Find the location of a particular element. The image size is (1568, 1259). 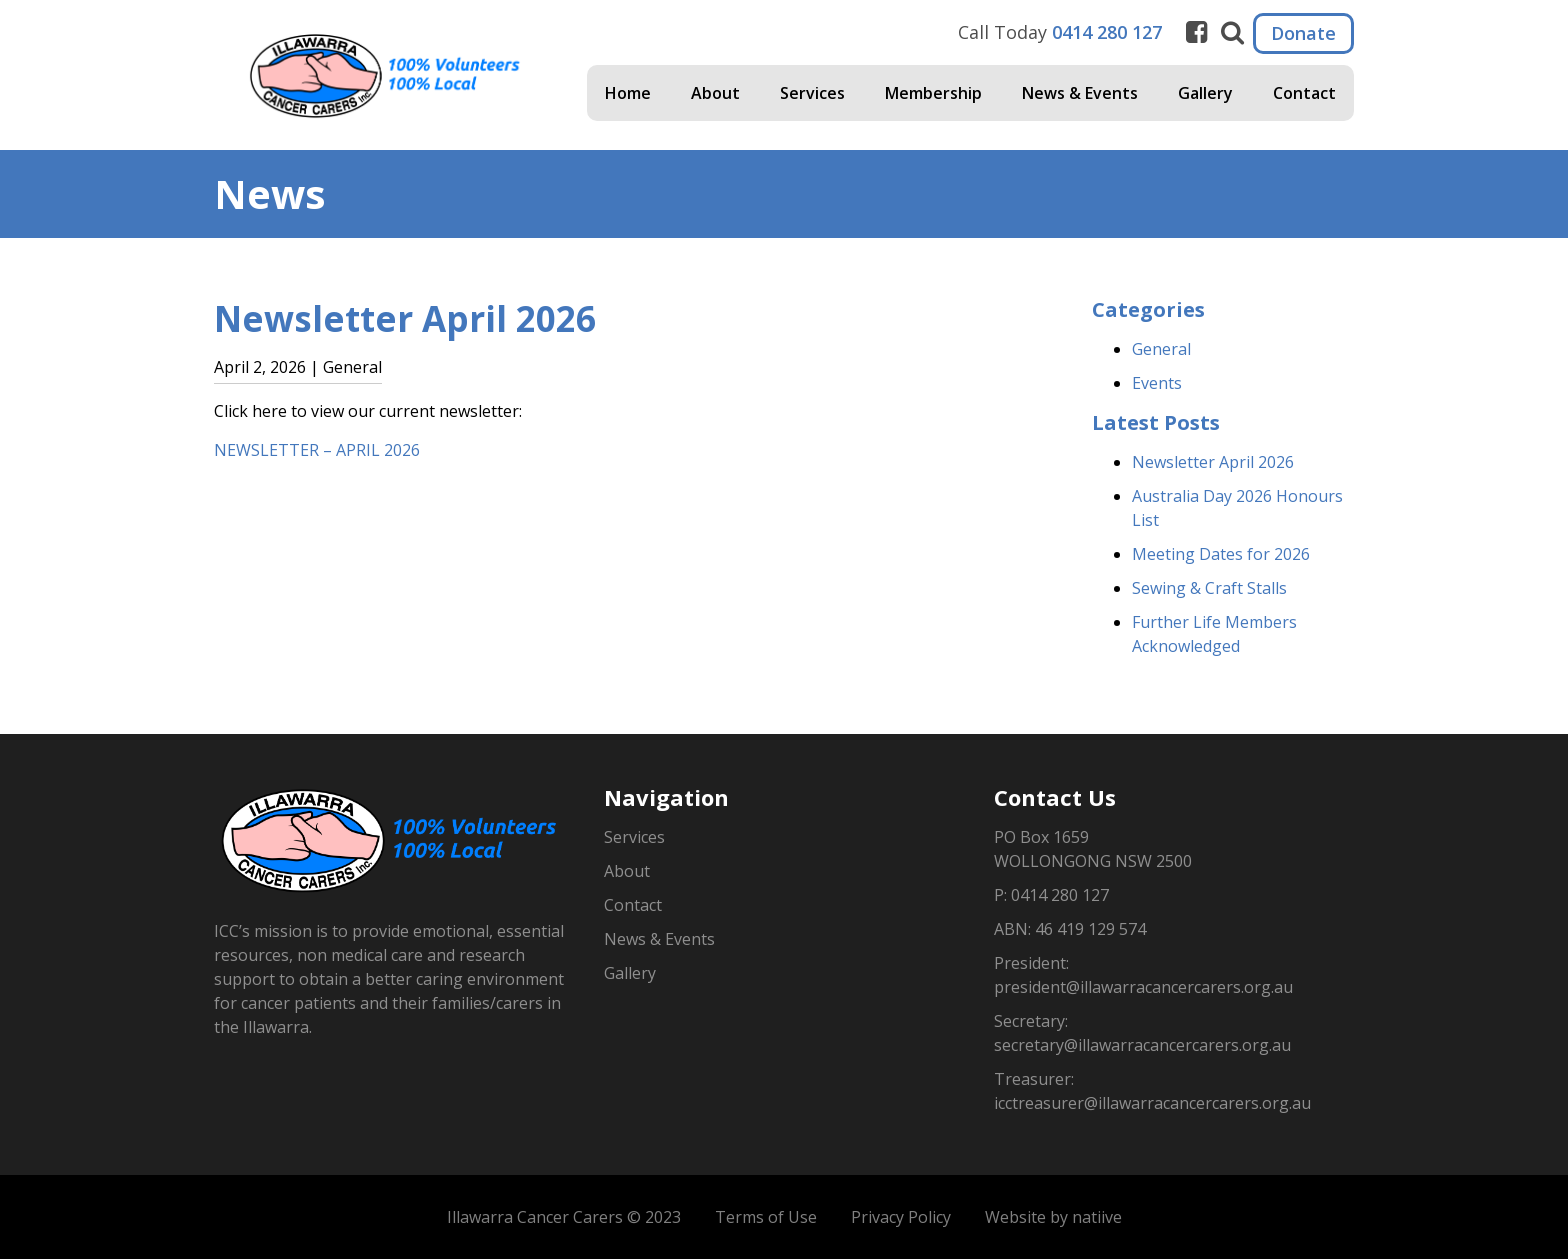

General is located at coordinates (1161, 349).